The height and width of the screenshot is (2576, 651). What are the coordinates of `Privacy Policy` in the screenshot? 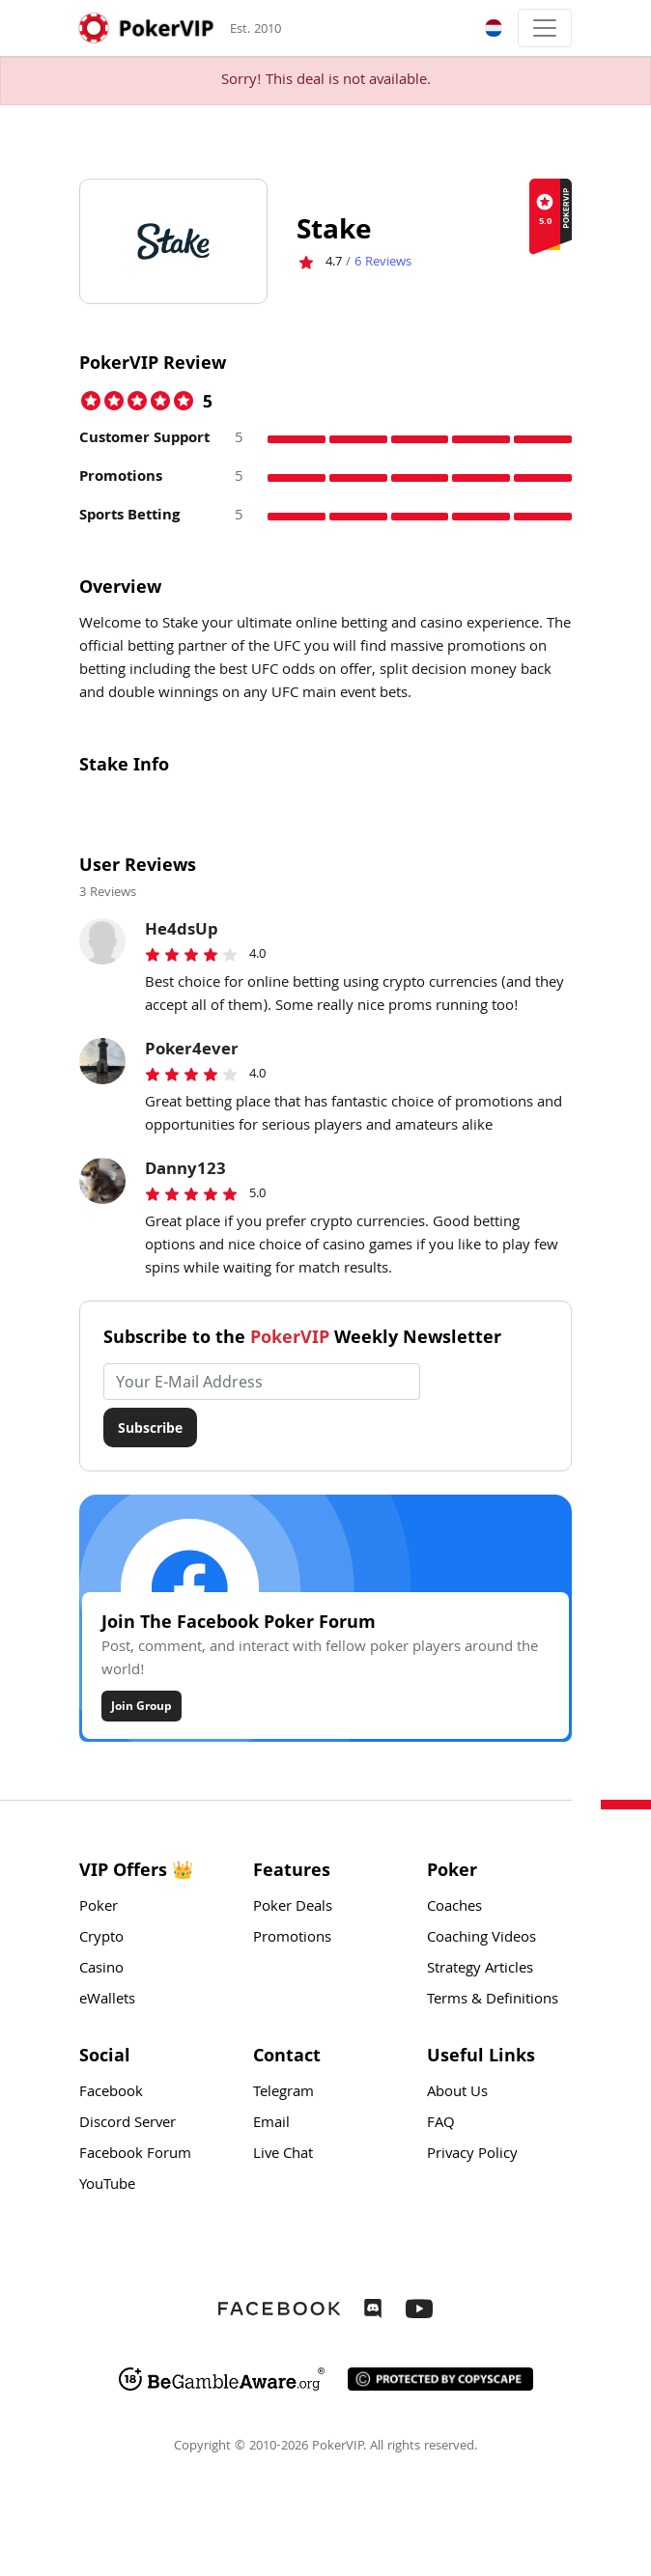 It's located at (472, 2155).